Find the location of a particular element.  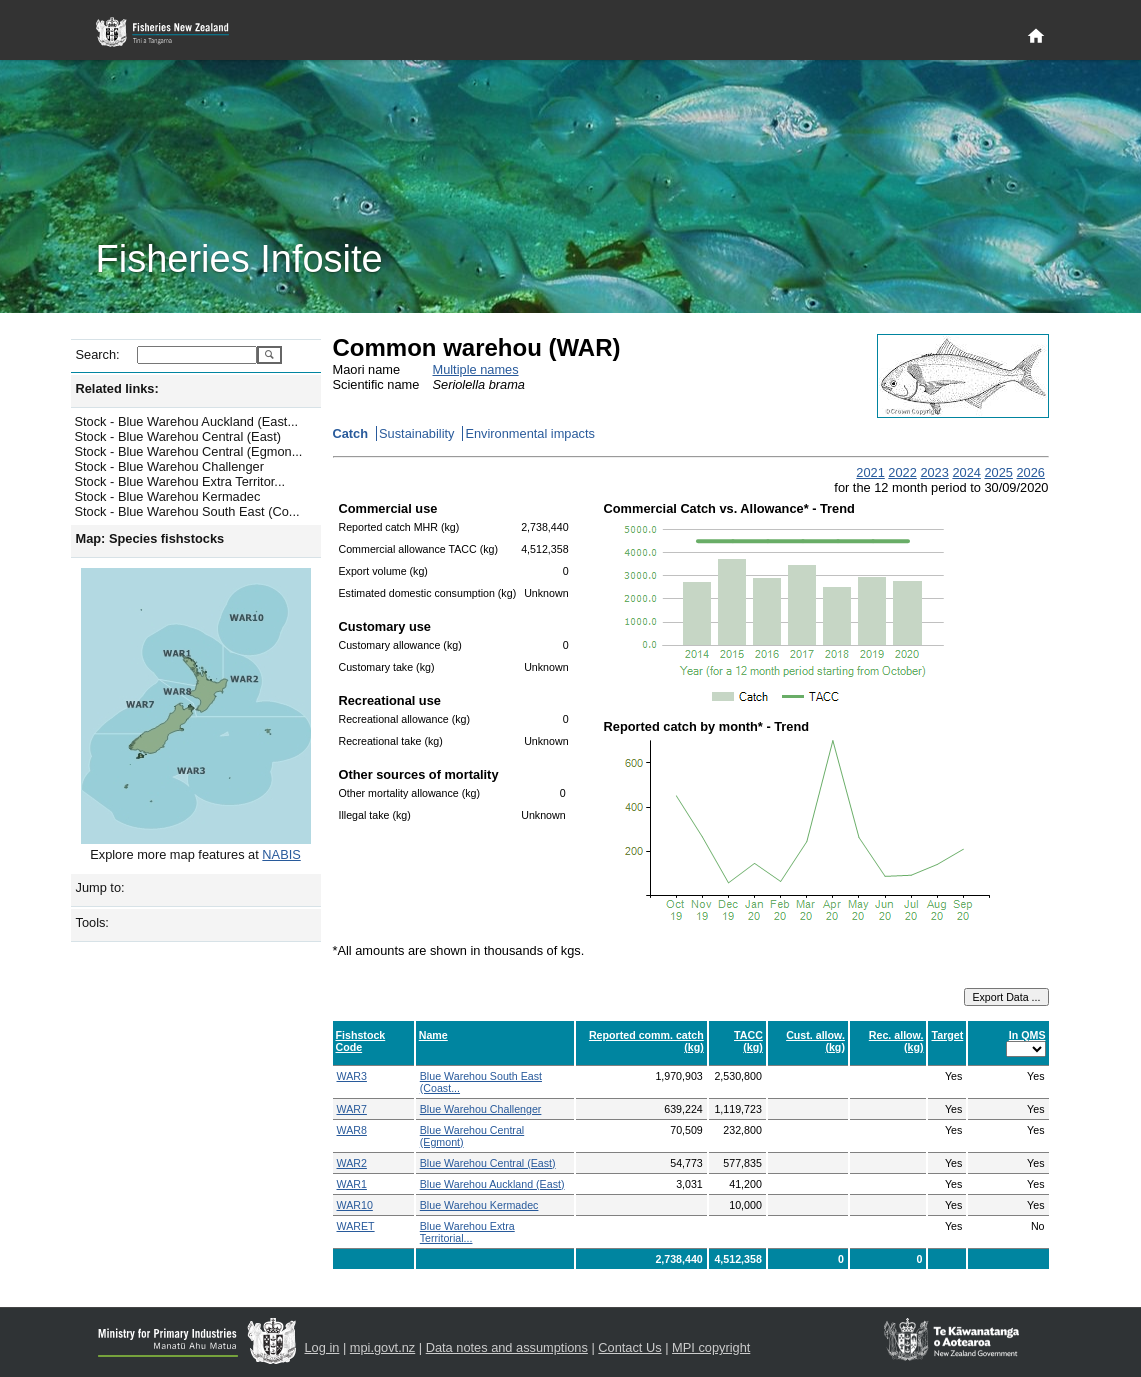

Blue Warehou Auckland (East) is located at coordinates (492, 1184).